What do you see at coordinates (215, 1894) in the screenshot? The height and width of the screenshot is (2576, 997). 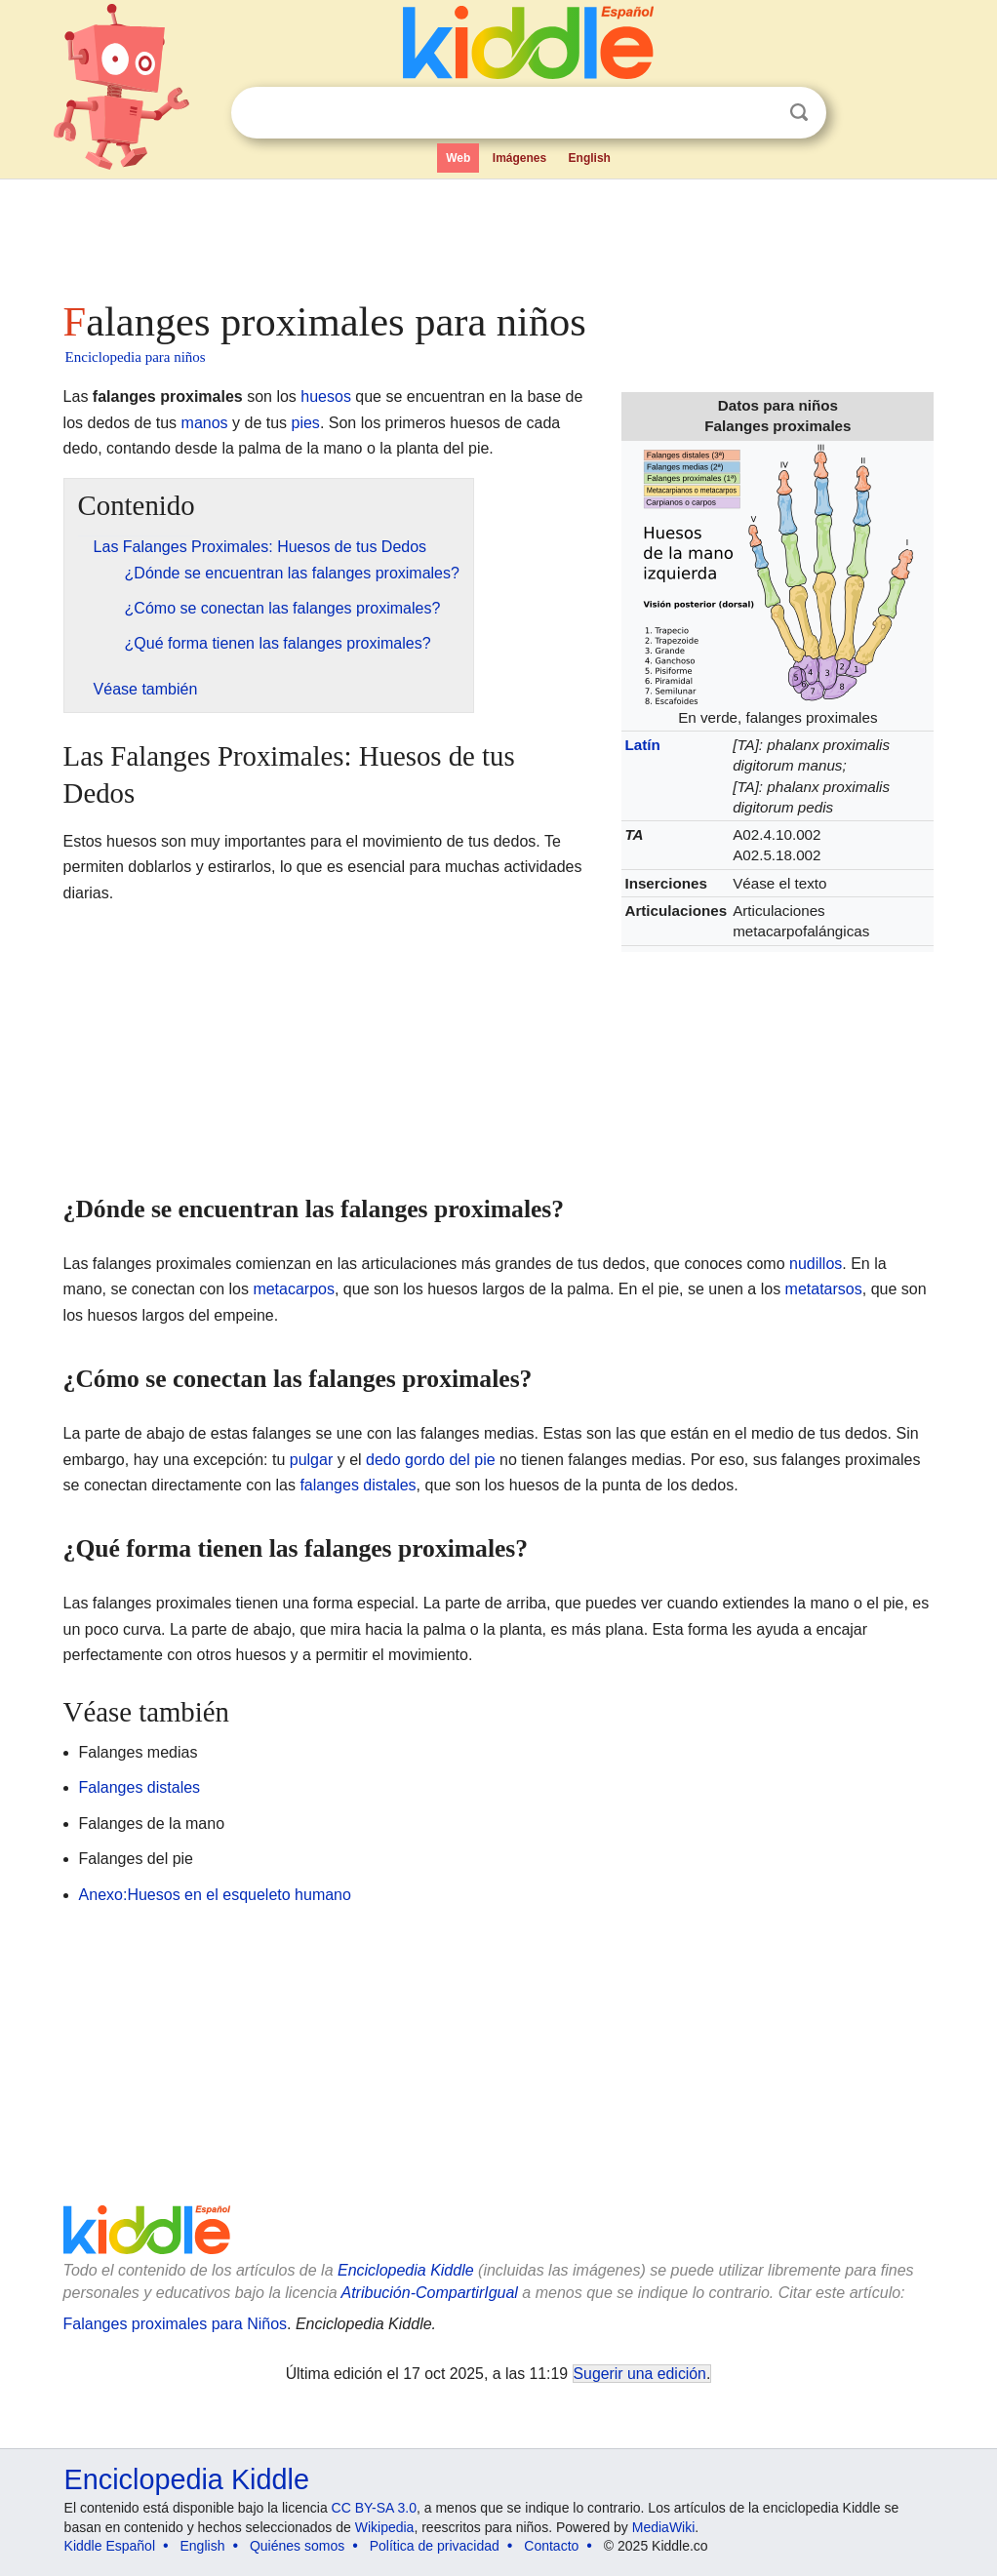 I see `Anexo:Huesos en el esqueleto humano` at bounding box center [215, 1894].